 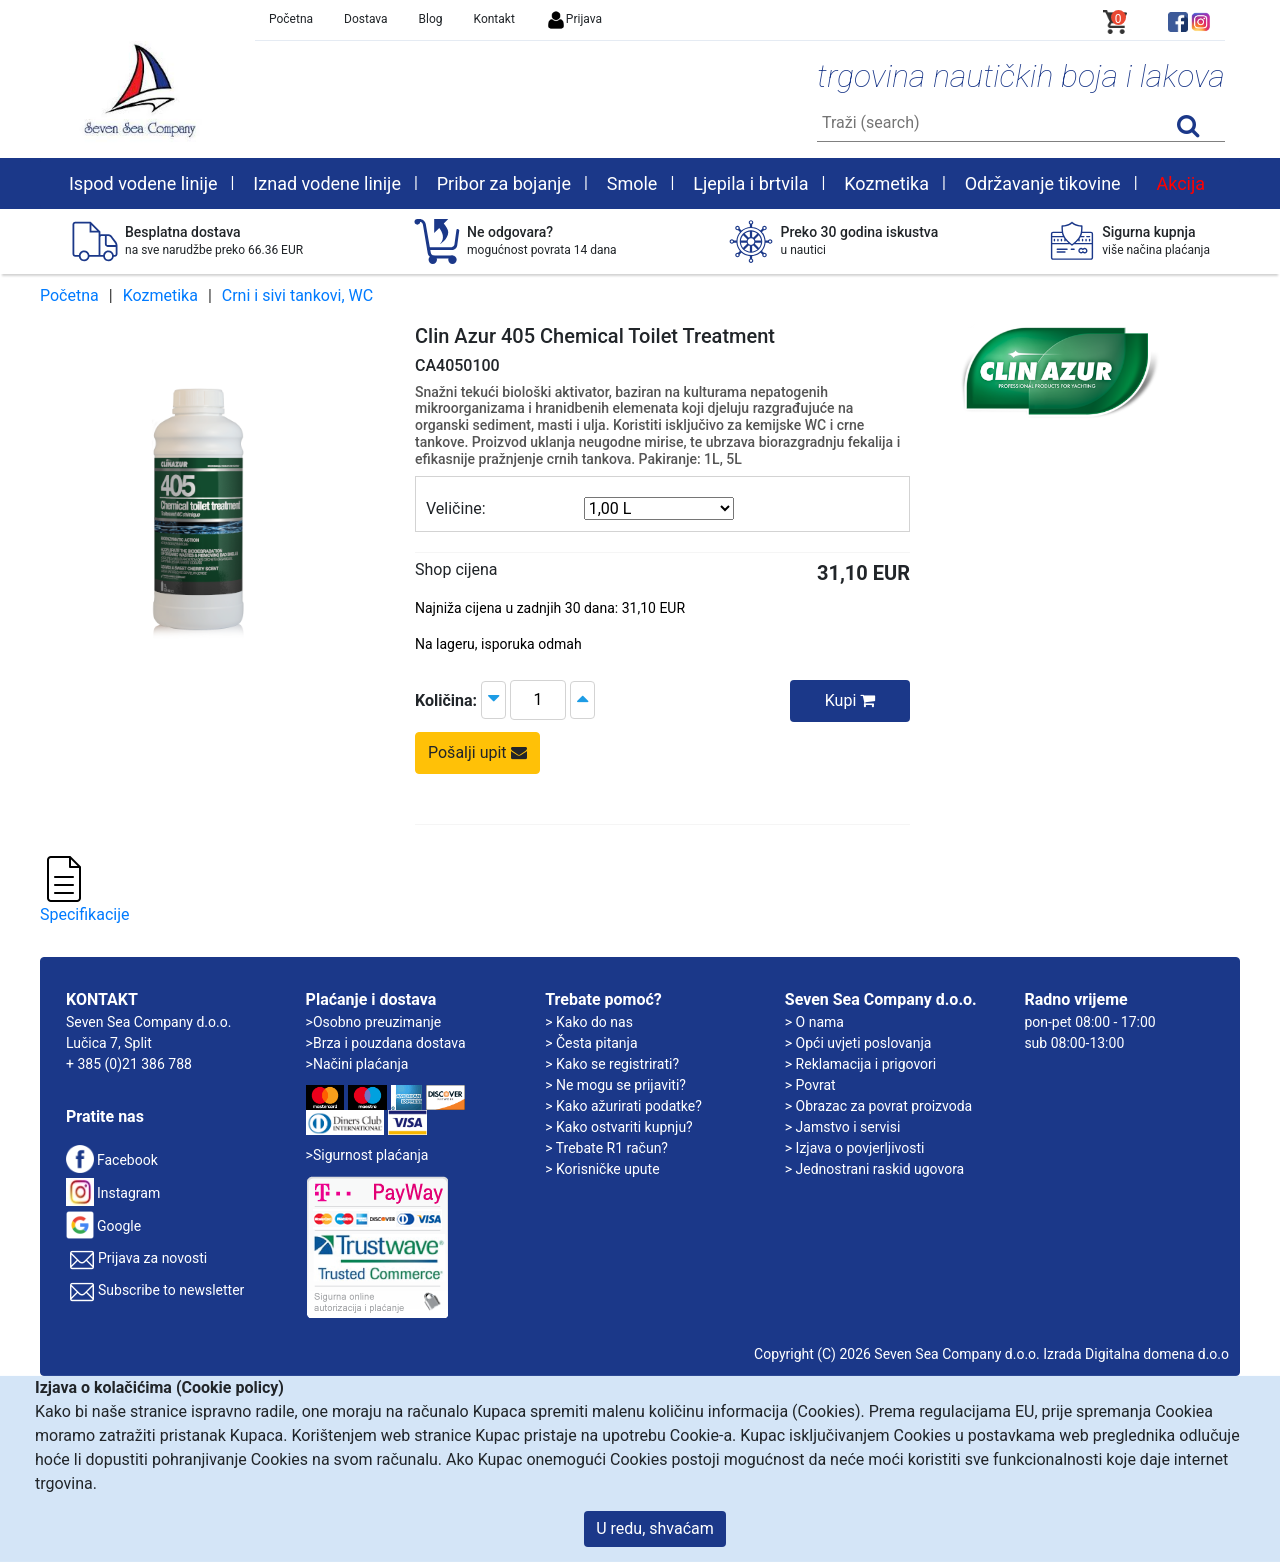 What do you see at coordinates (886, 183) in the screenshot?
I see `Kozmetika [button]` at bounding box center [886, 183].